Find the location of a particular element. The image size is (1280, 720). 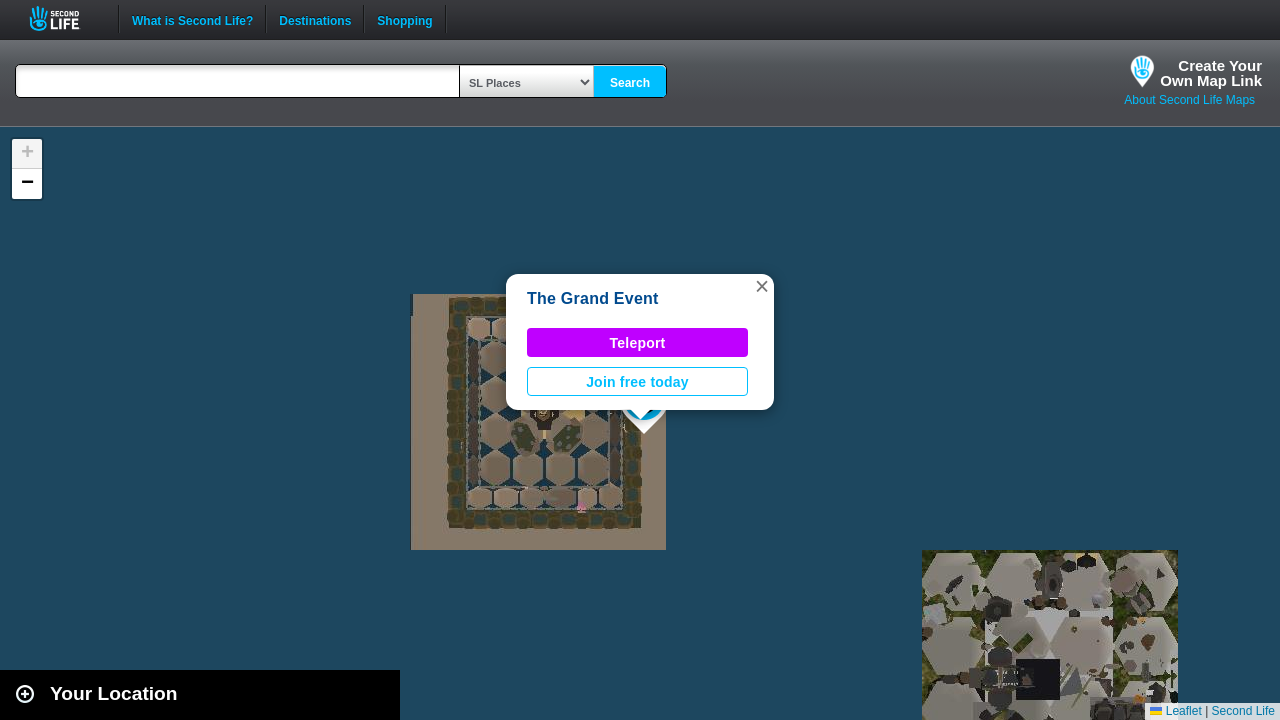

Teleport is located at coordinates (638, 343).